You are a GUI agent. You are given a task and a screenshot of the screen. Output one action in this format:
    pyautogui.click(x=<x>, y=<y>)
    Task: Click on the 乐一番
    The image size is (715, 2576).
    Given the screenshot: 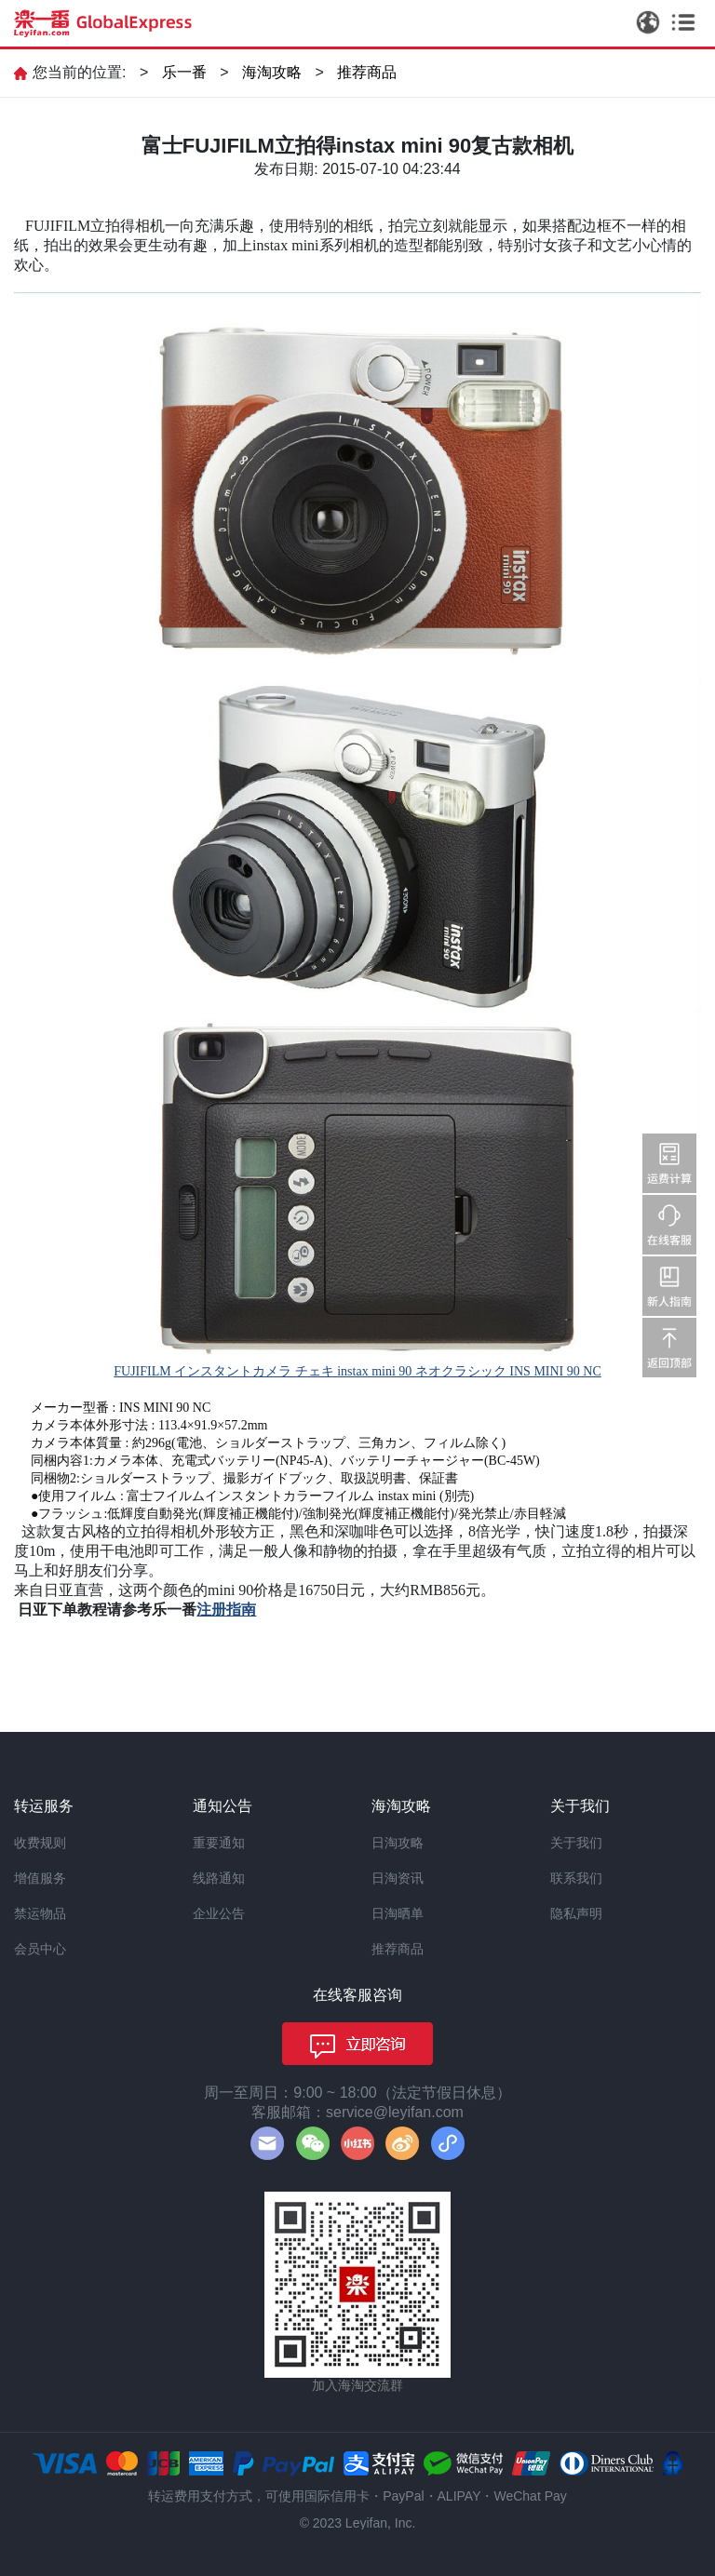 What is the action you would take?
    pyautogui.click(x=184, y=72)
    